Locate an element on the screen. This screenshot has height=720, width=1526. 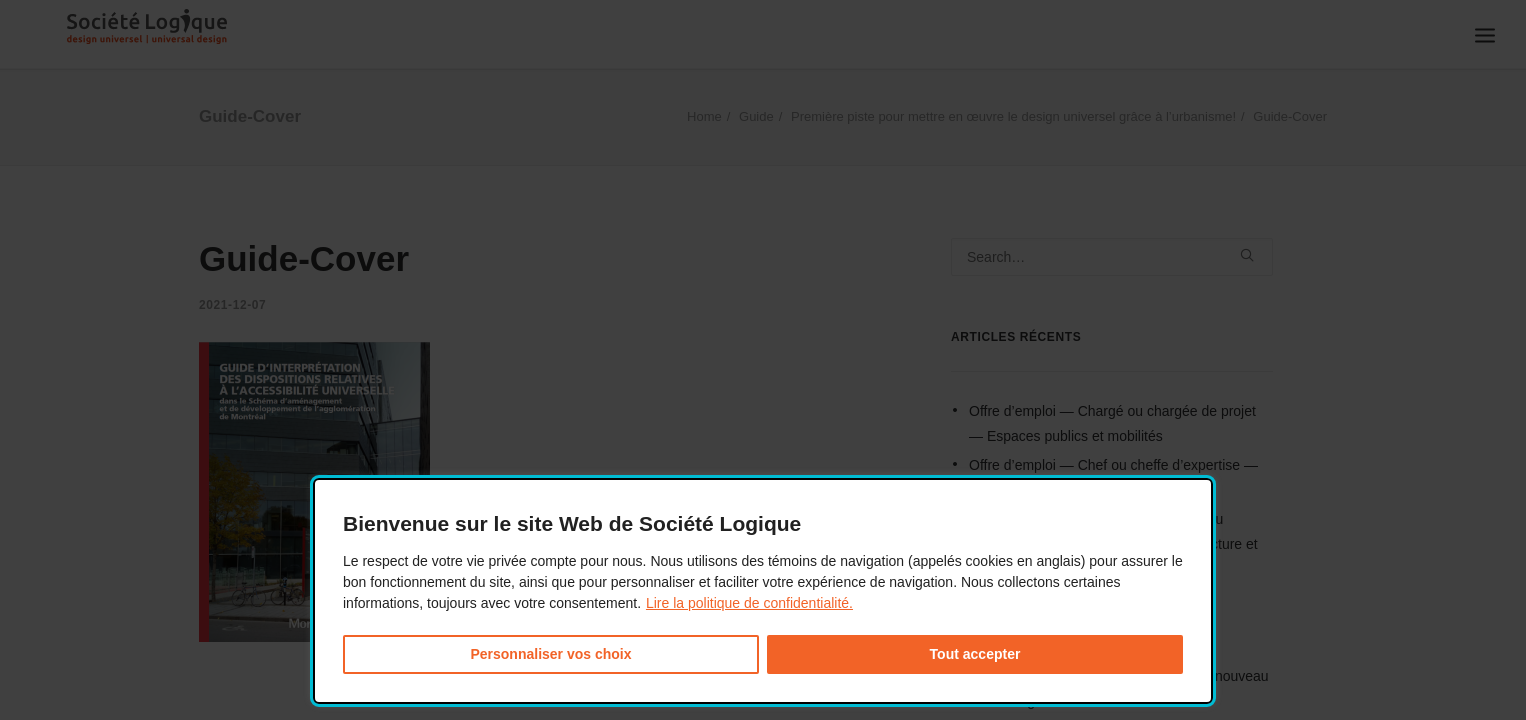
Personnaliser vos choix is located at coordinates (550, 654).